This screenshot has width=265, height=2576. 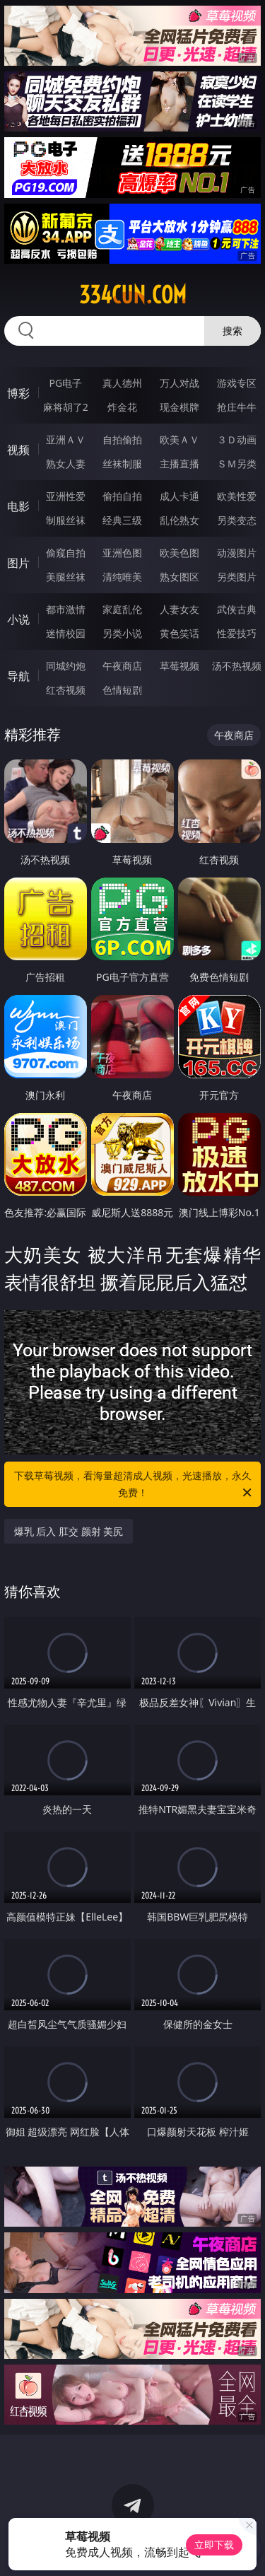 I want to click on 炸金花, so click(x=122, y=407).